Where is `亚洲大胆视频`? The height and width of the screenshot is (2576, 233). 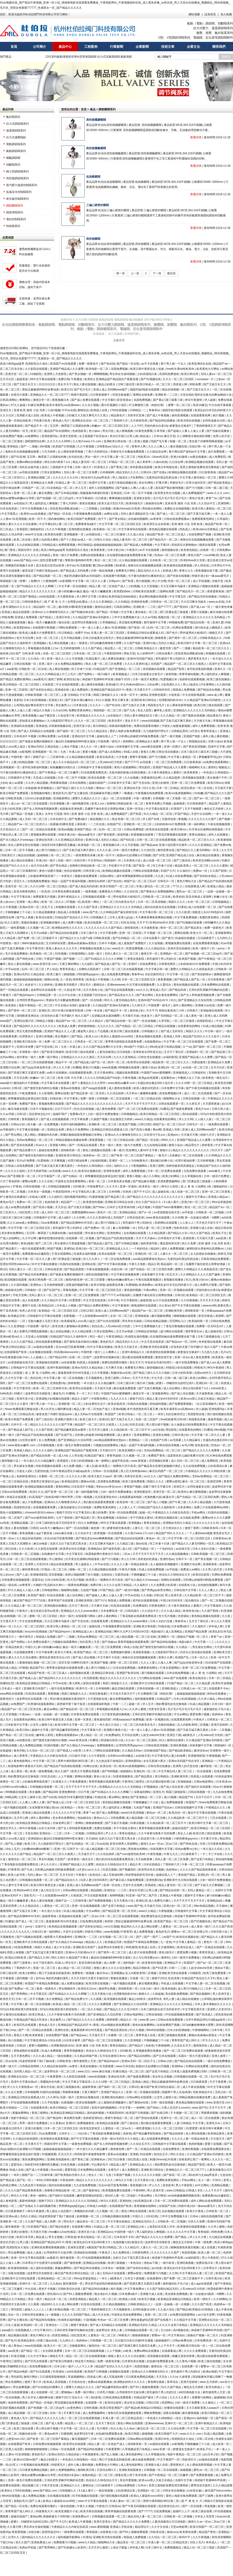
亚洲大胆视频 is located at coordinates (44, 1036).